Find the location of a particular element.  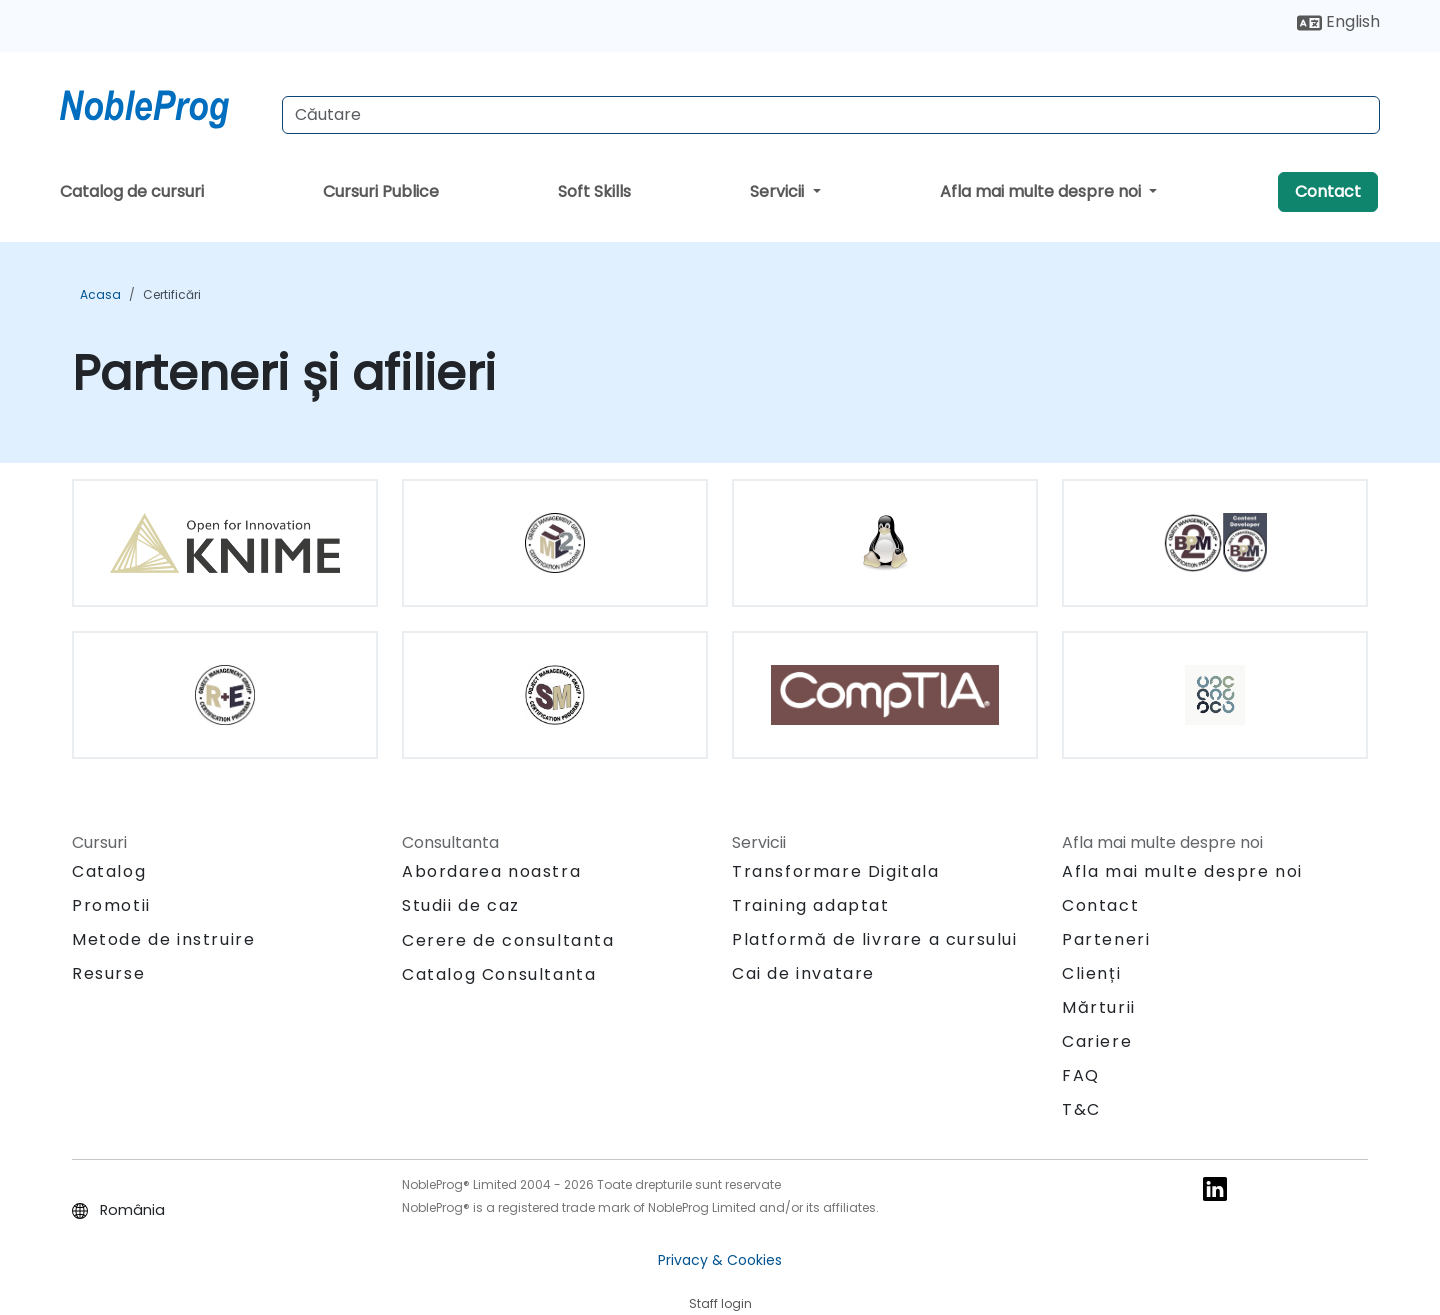

Cariere is located at coordinates (1097, 1041).